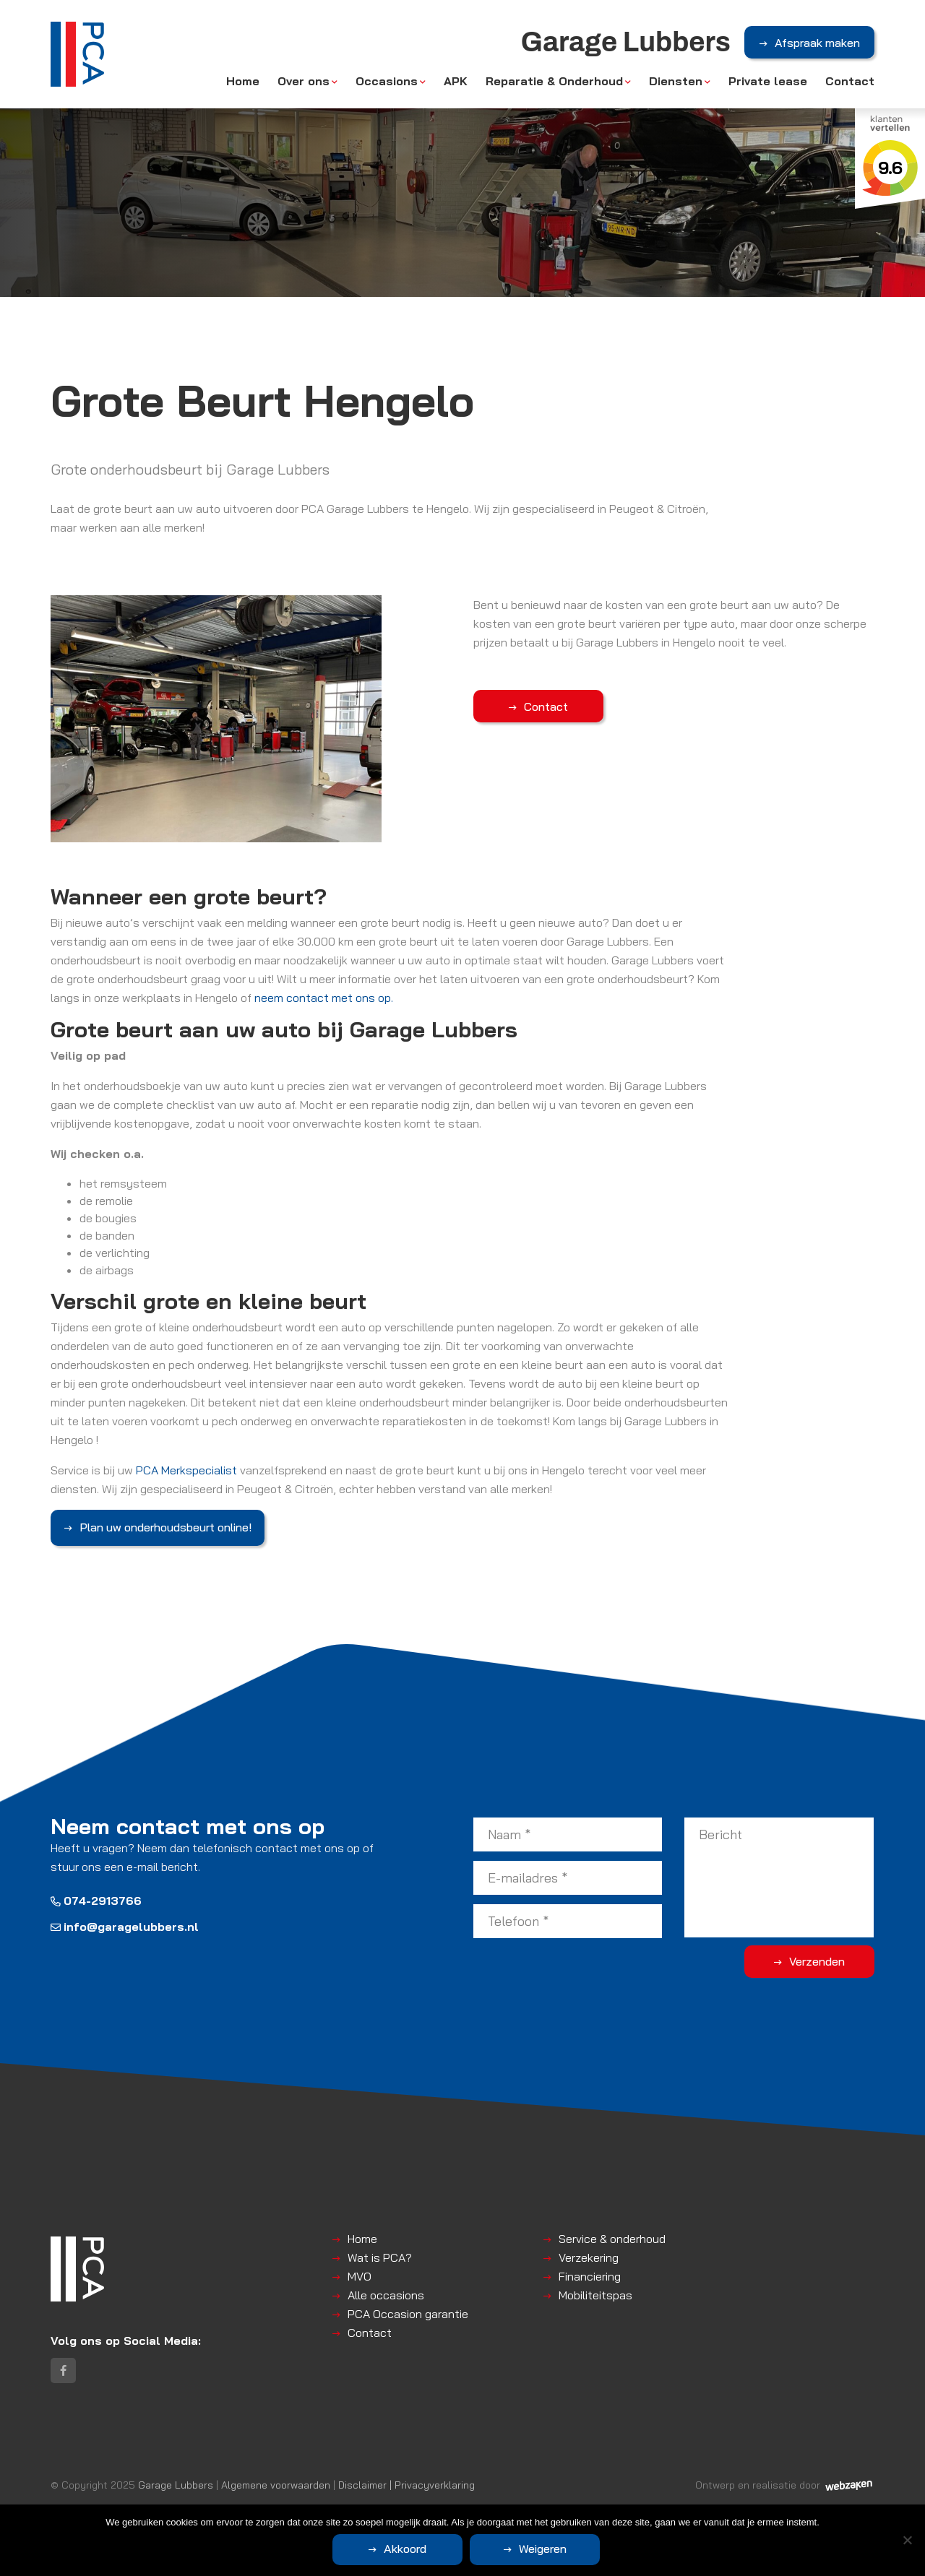 The height and width of the screenshot is (2576, 925). I want to click on Contact, so click(849, 81).